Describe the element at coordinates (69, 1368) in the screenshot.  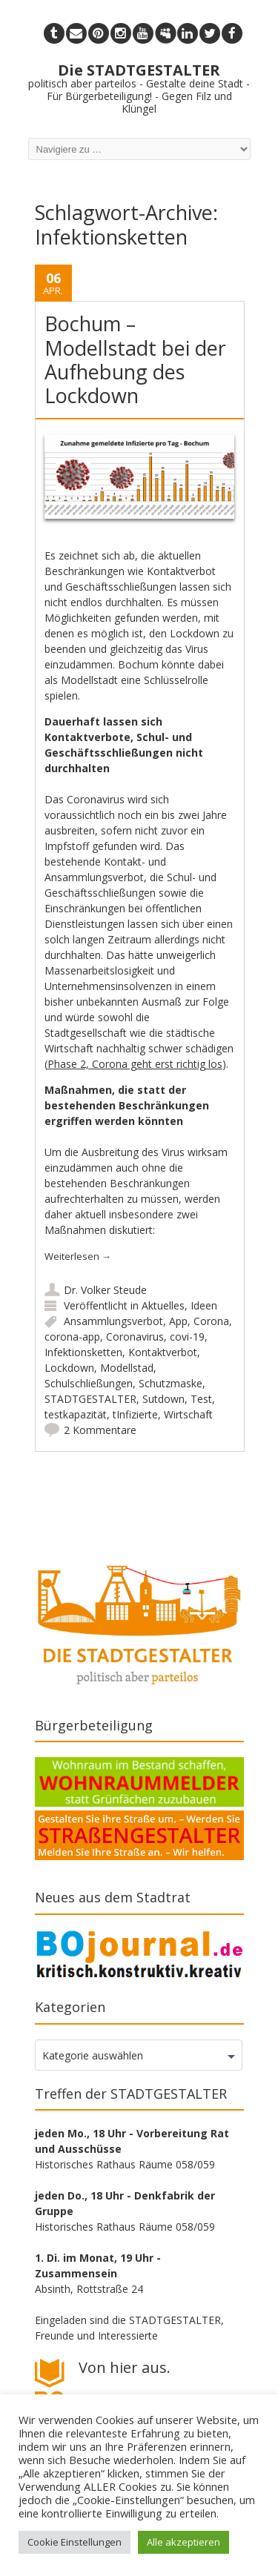
I see `Lockdown` at that location.